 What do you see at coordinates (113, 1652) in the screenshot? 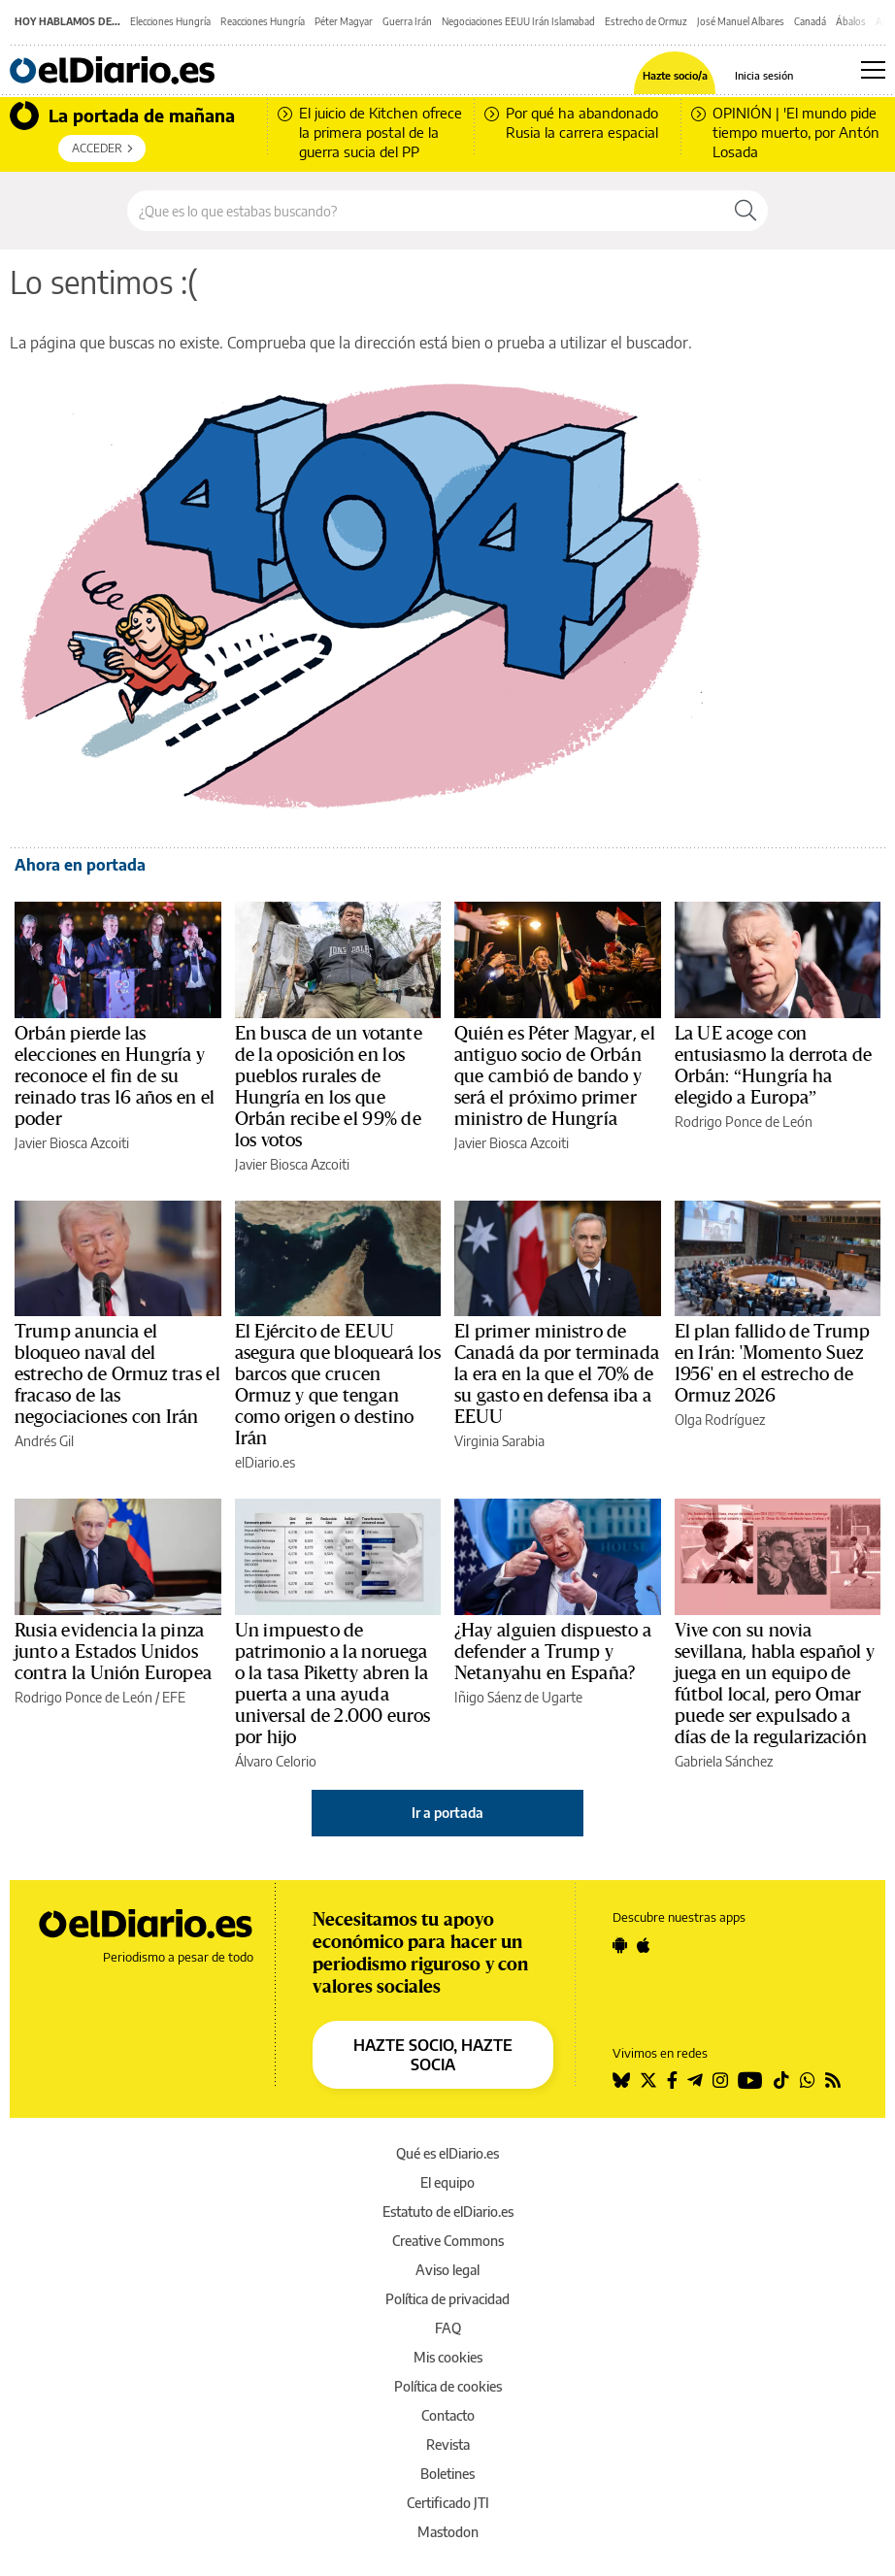
I see `Rusia evidencia la pinza junto a Estados Unidos contra la Unión Europea` at bounding box center [113, 1652].